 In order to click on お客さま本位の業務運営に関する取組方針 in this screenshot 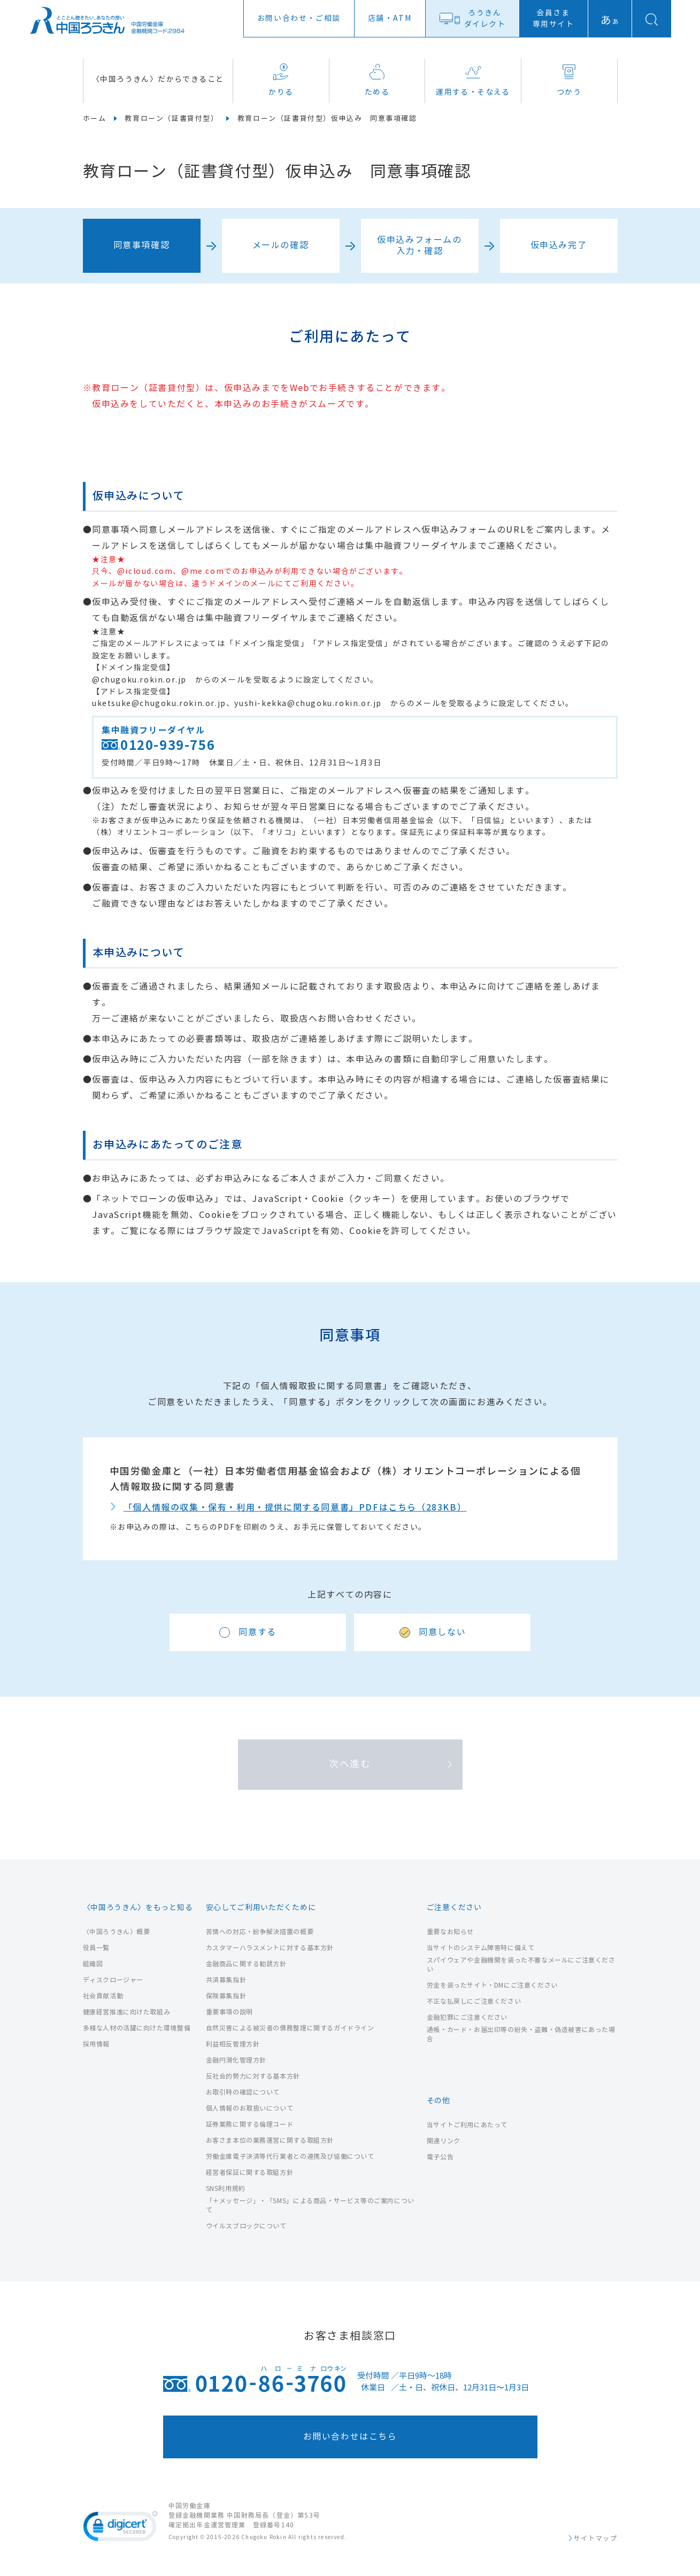, I will do `click(270, 2140)`.